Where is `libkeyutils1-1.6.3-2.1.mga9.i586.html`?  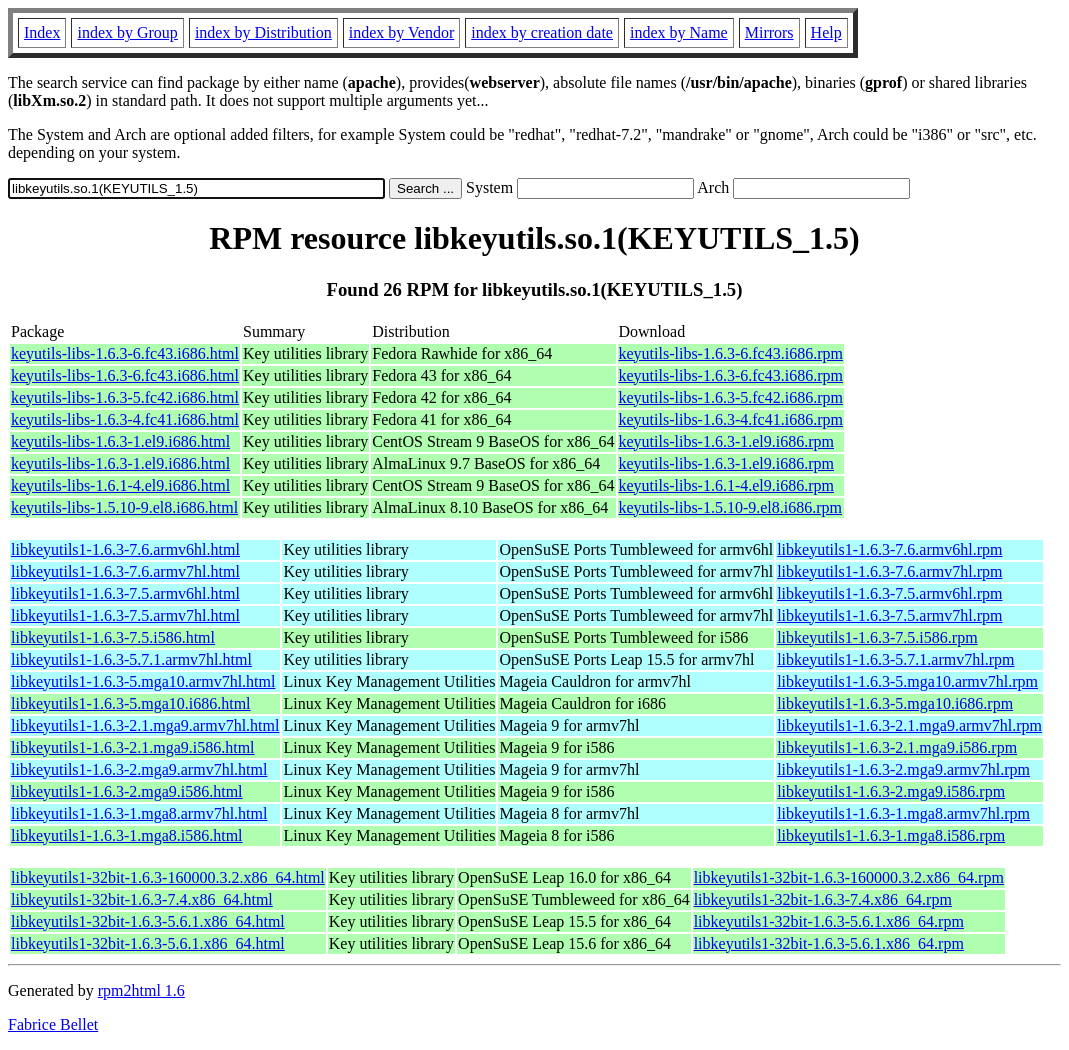
libkeyutils1-1.6.3-2.1.mga9.i586.html is located at coordinates (133, 747).